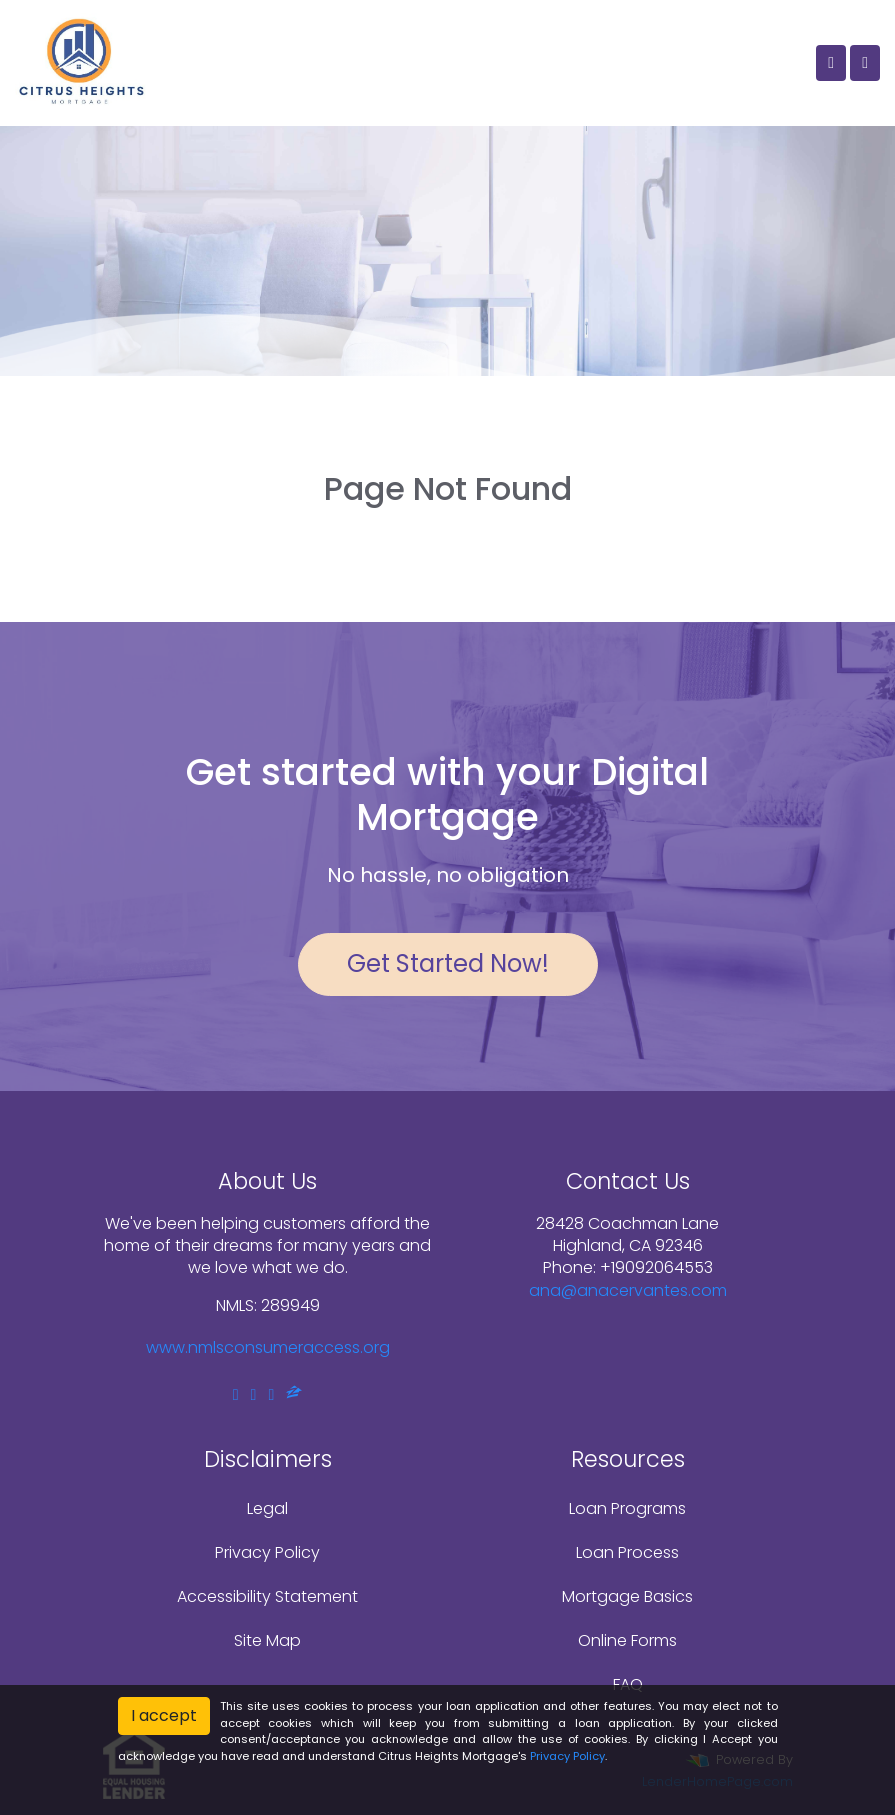 The width and height of the screenshot is (895, 1815). I want to click on www.nmlsconsumeraccess.org, so click(268, 1347).